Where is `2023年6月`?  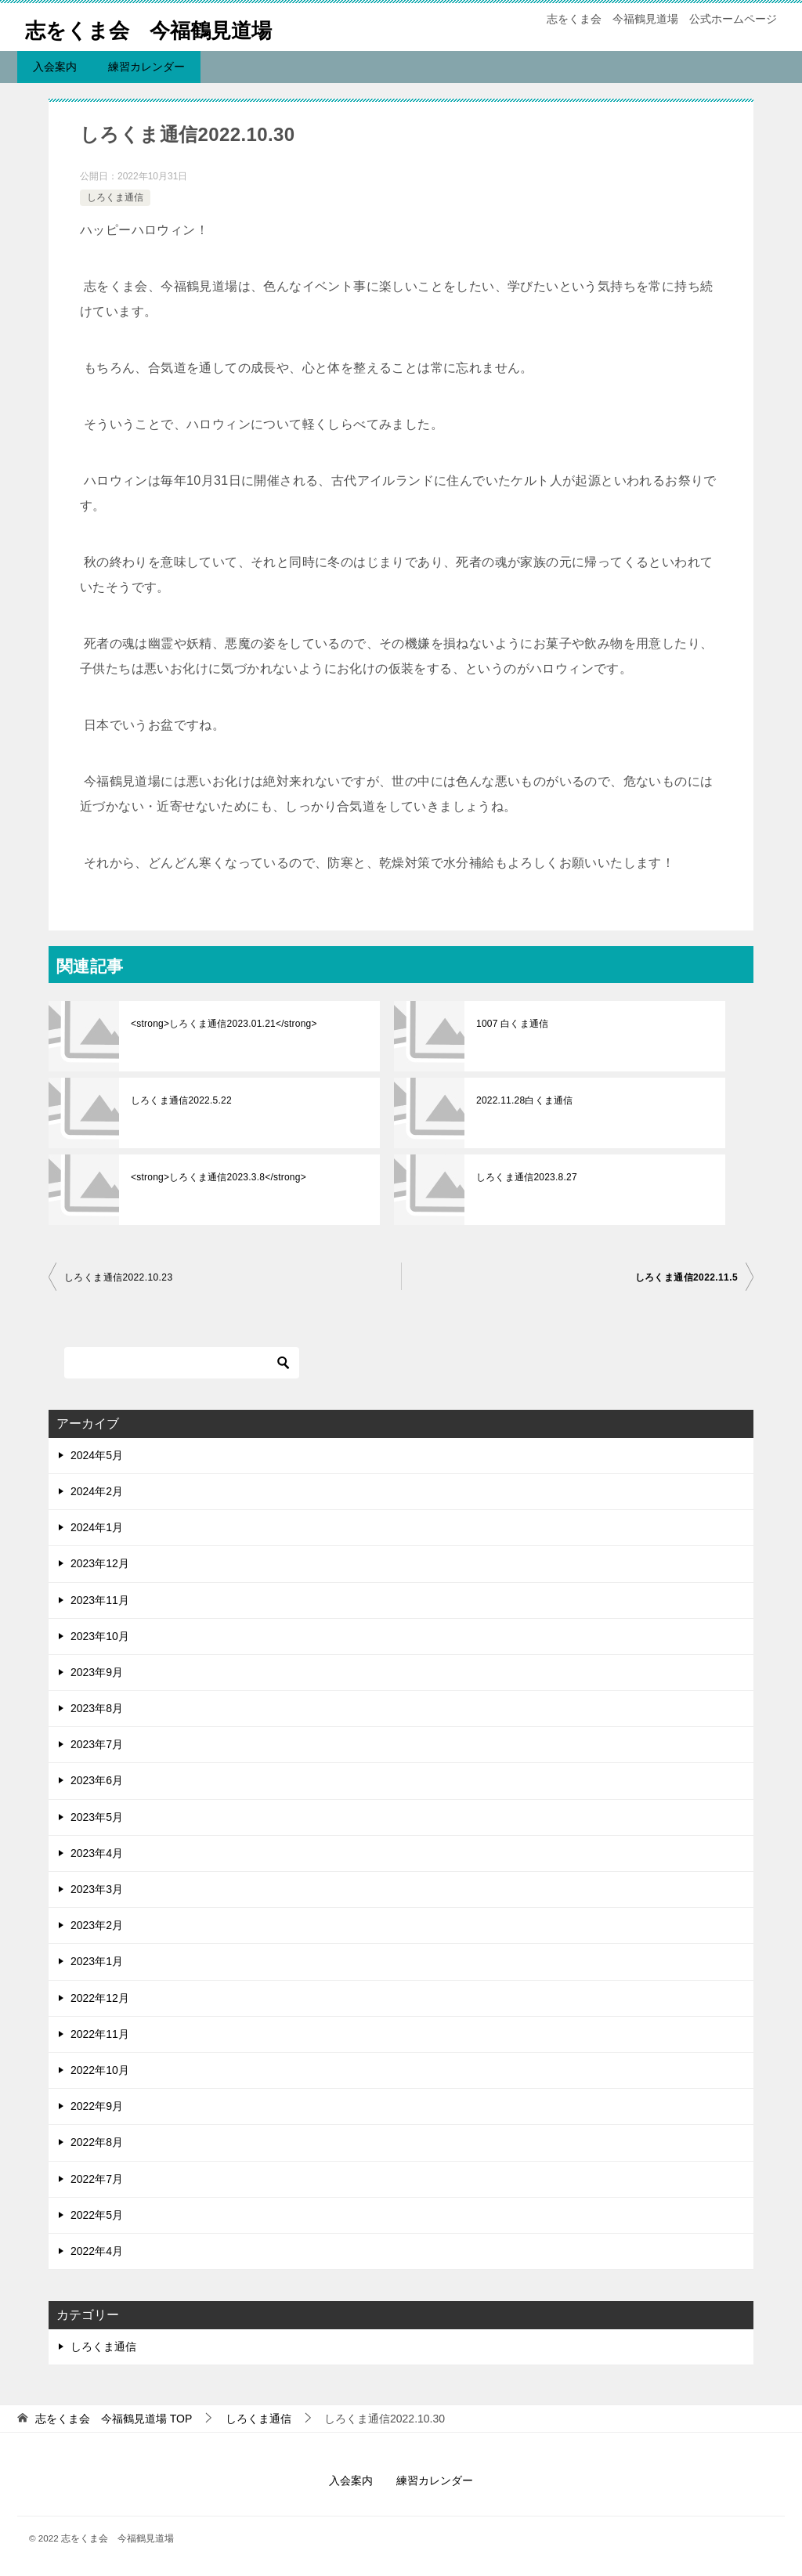 2023年6月 is located at coordinates (96, 1780).